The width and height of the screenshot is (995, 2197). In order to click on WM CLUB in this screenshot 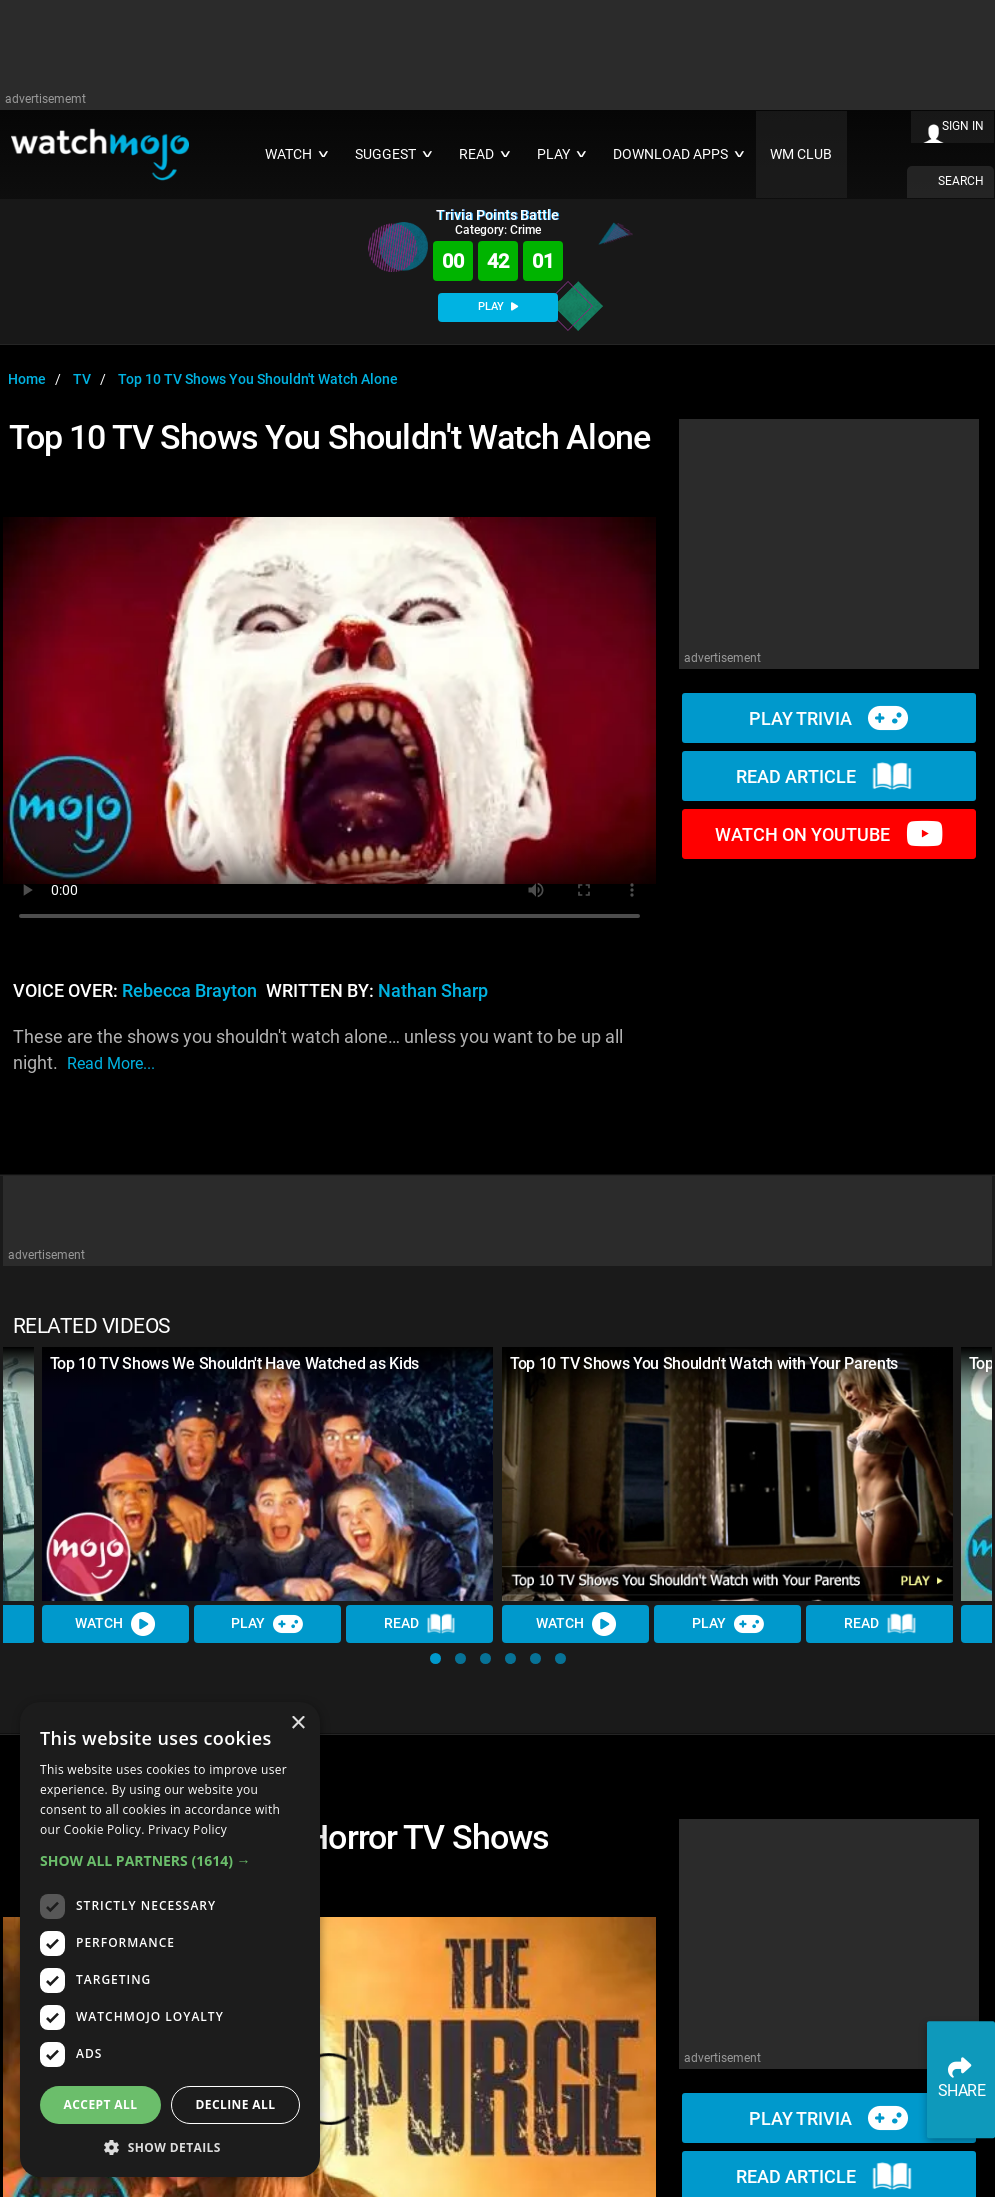, I will do `click(801, 154)`.